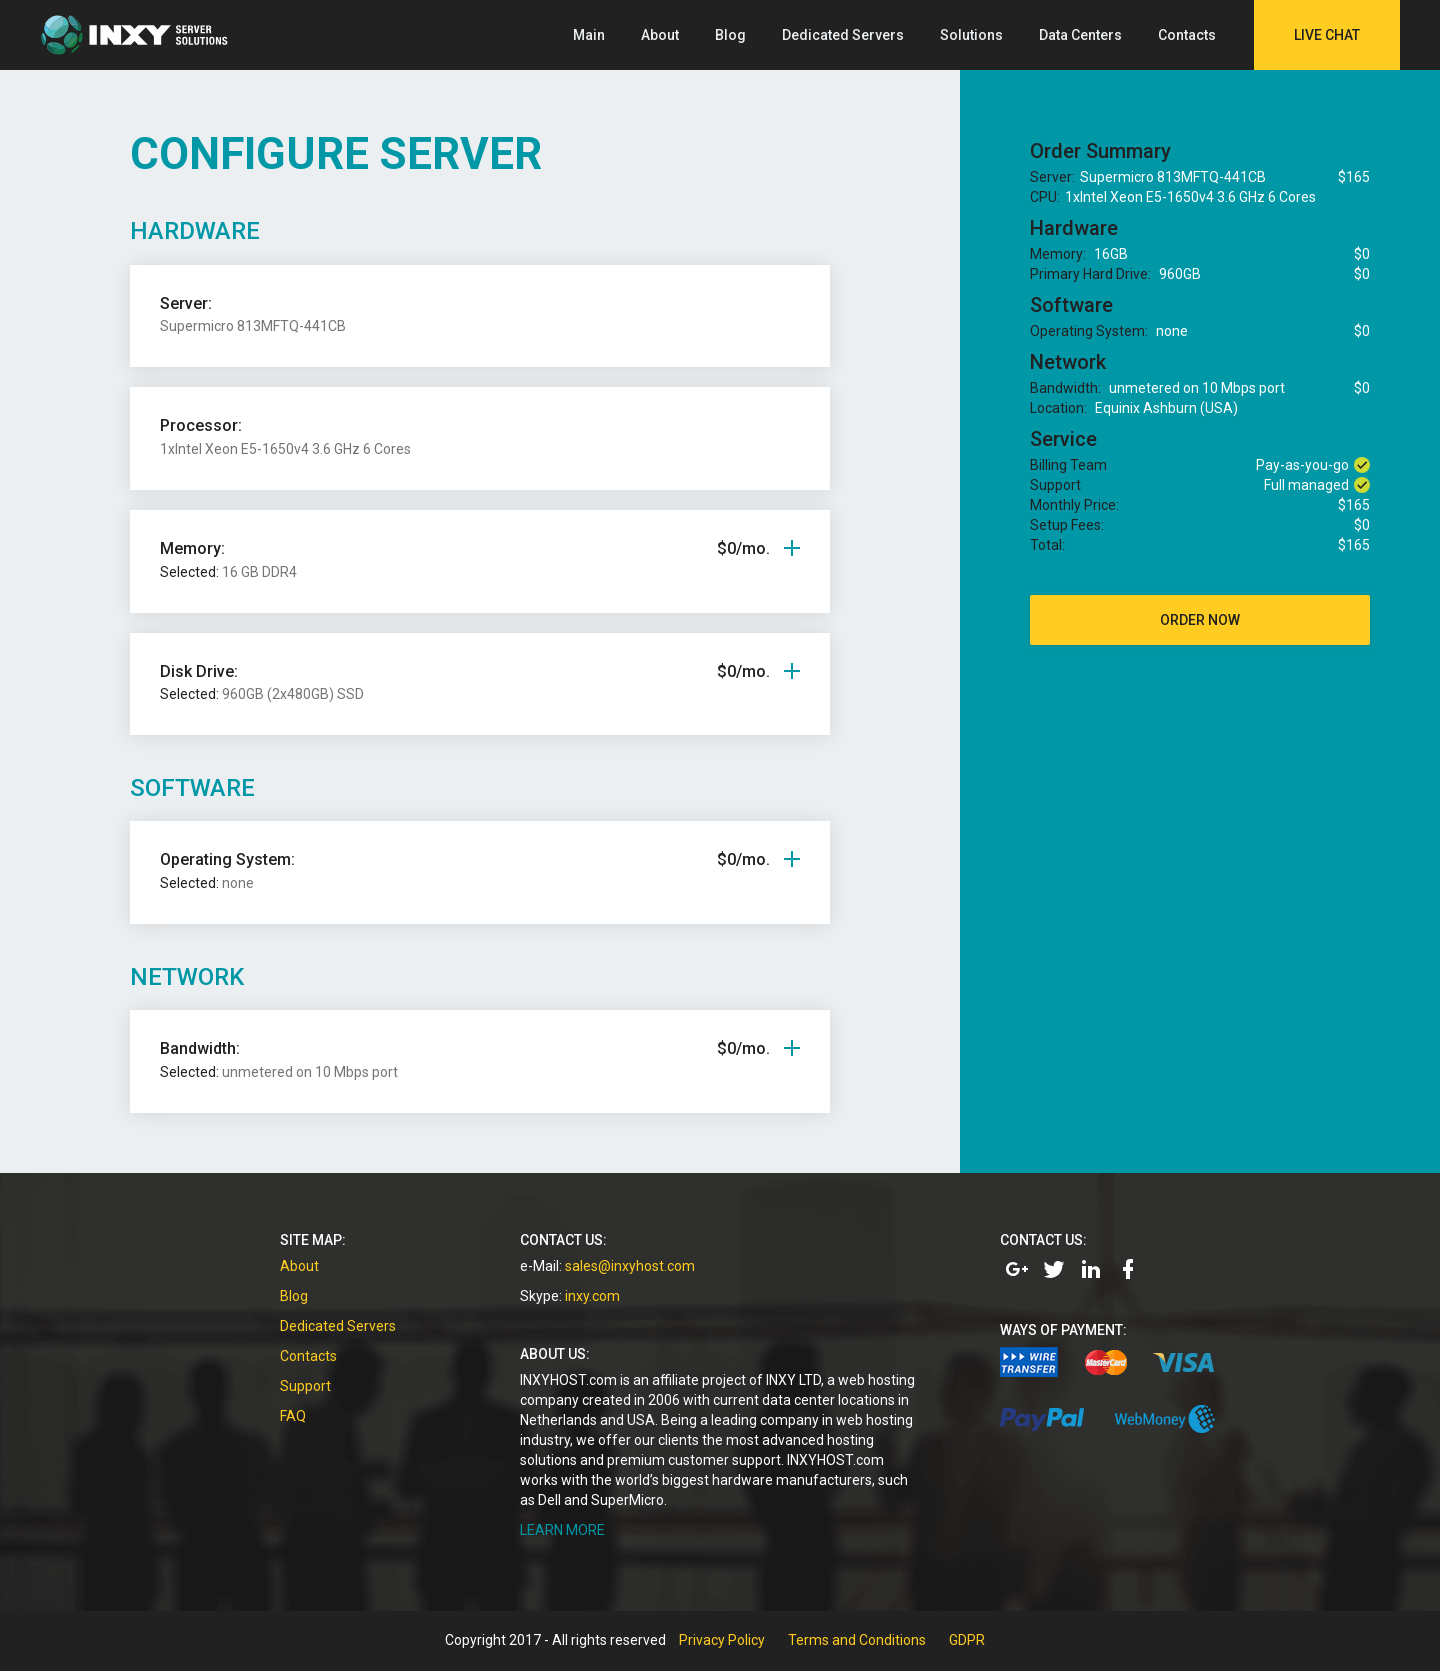  What do you see at coordinates (660, 35) in the screenshot?
I see `About` at bounding box center [660, 35].